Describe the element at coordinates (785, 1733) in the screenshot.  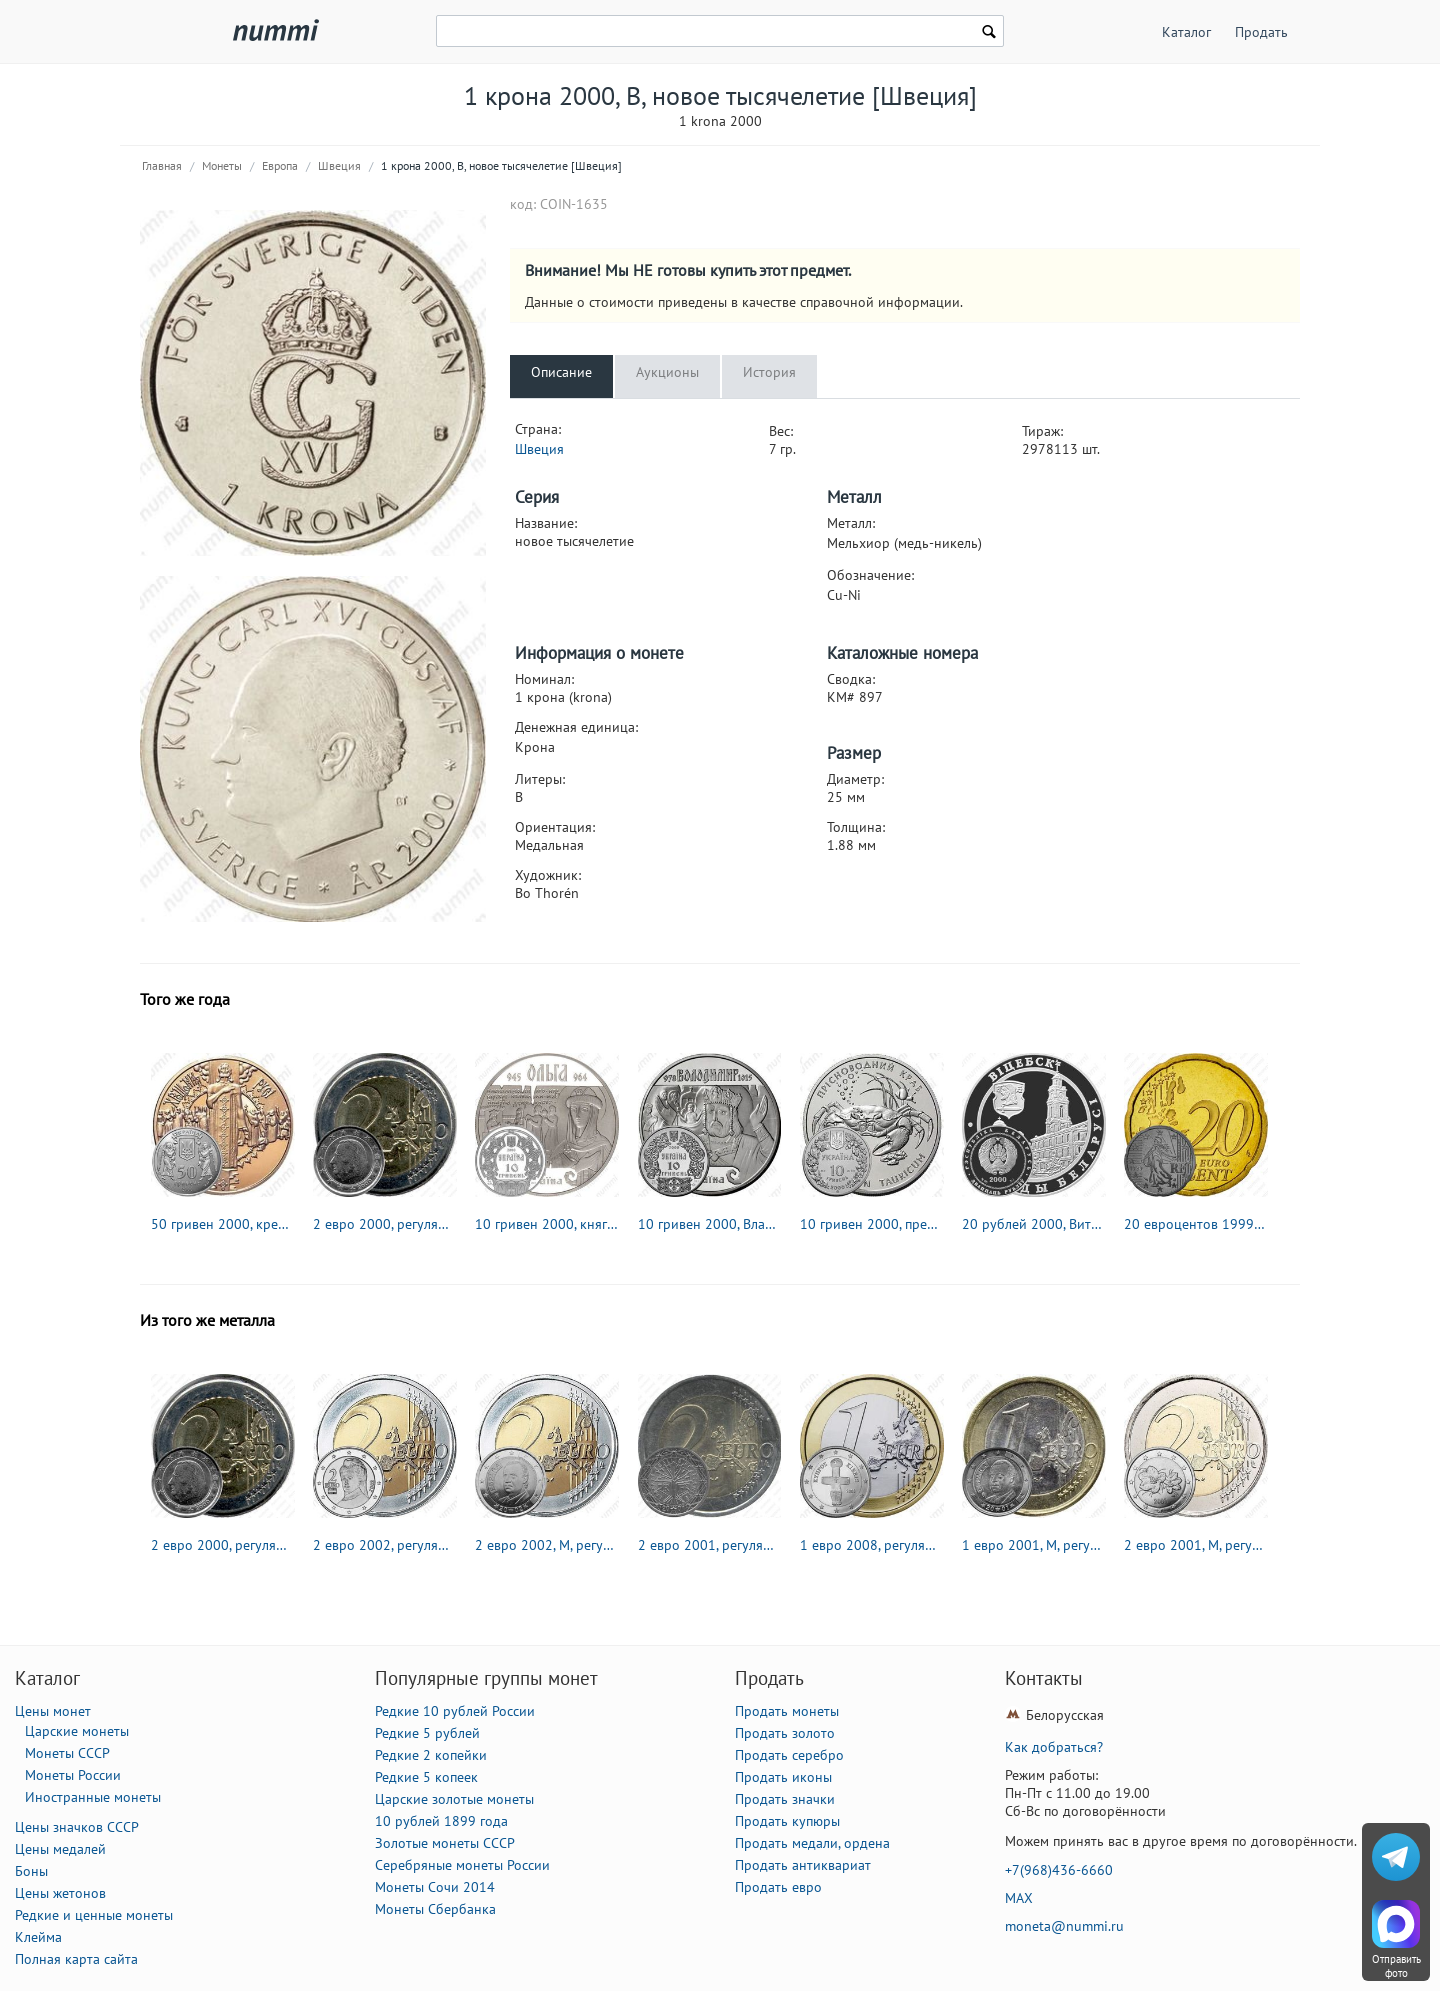
I see `Продать золото` at that location.